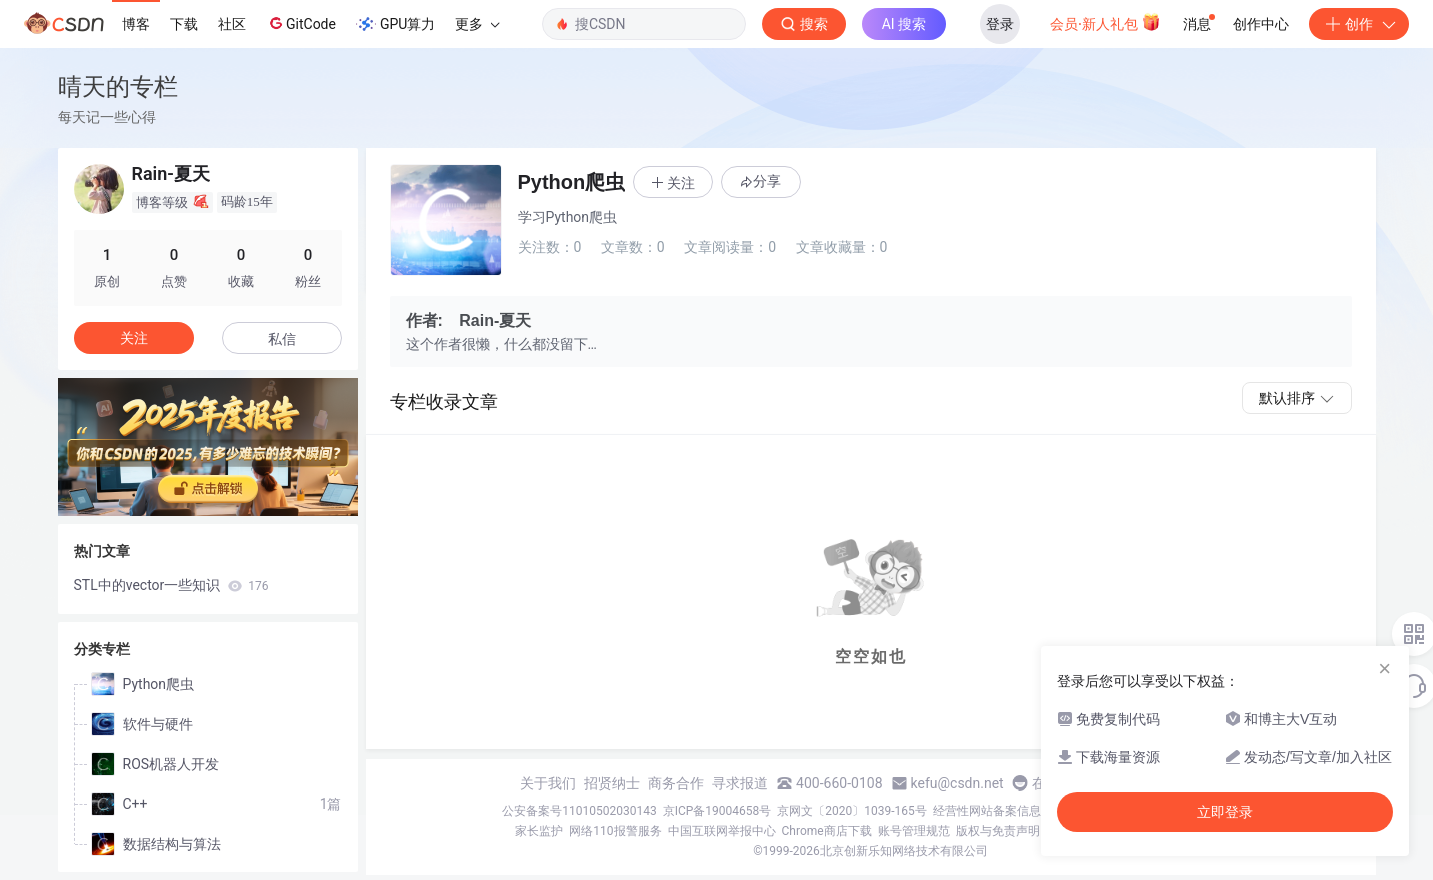  Describe the element at coordinates (1261, 24) in the screenshot. I see `创作中心` at that location.